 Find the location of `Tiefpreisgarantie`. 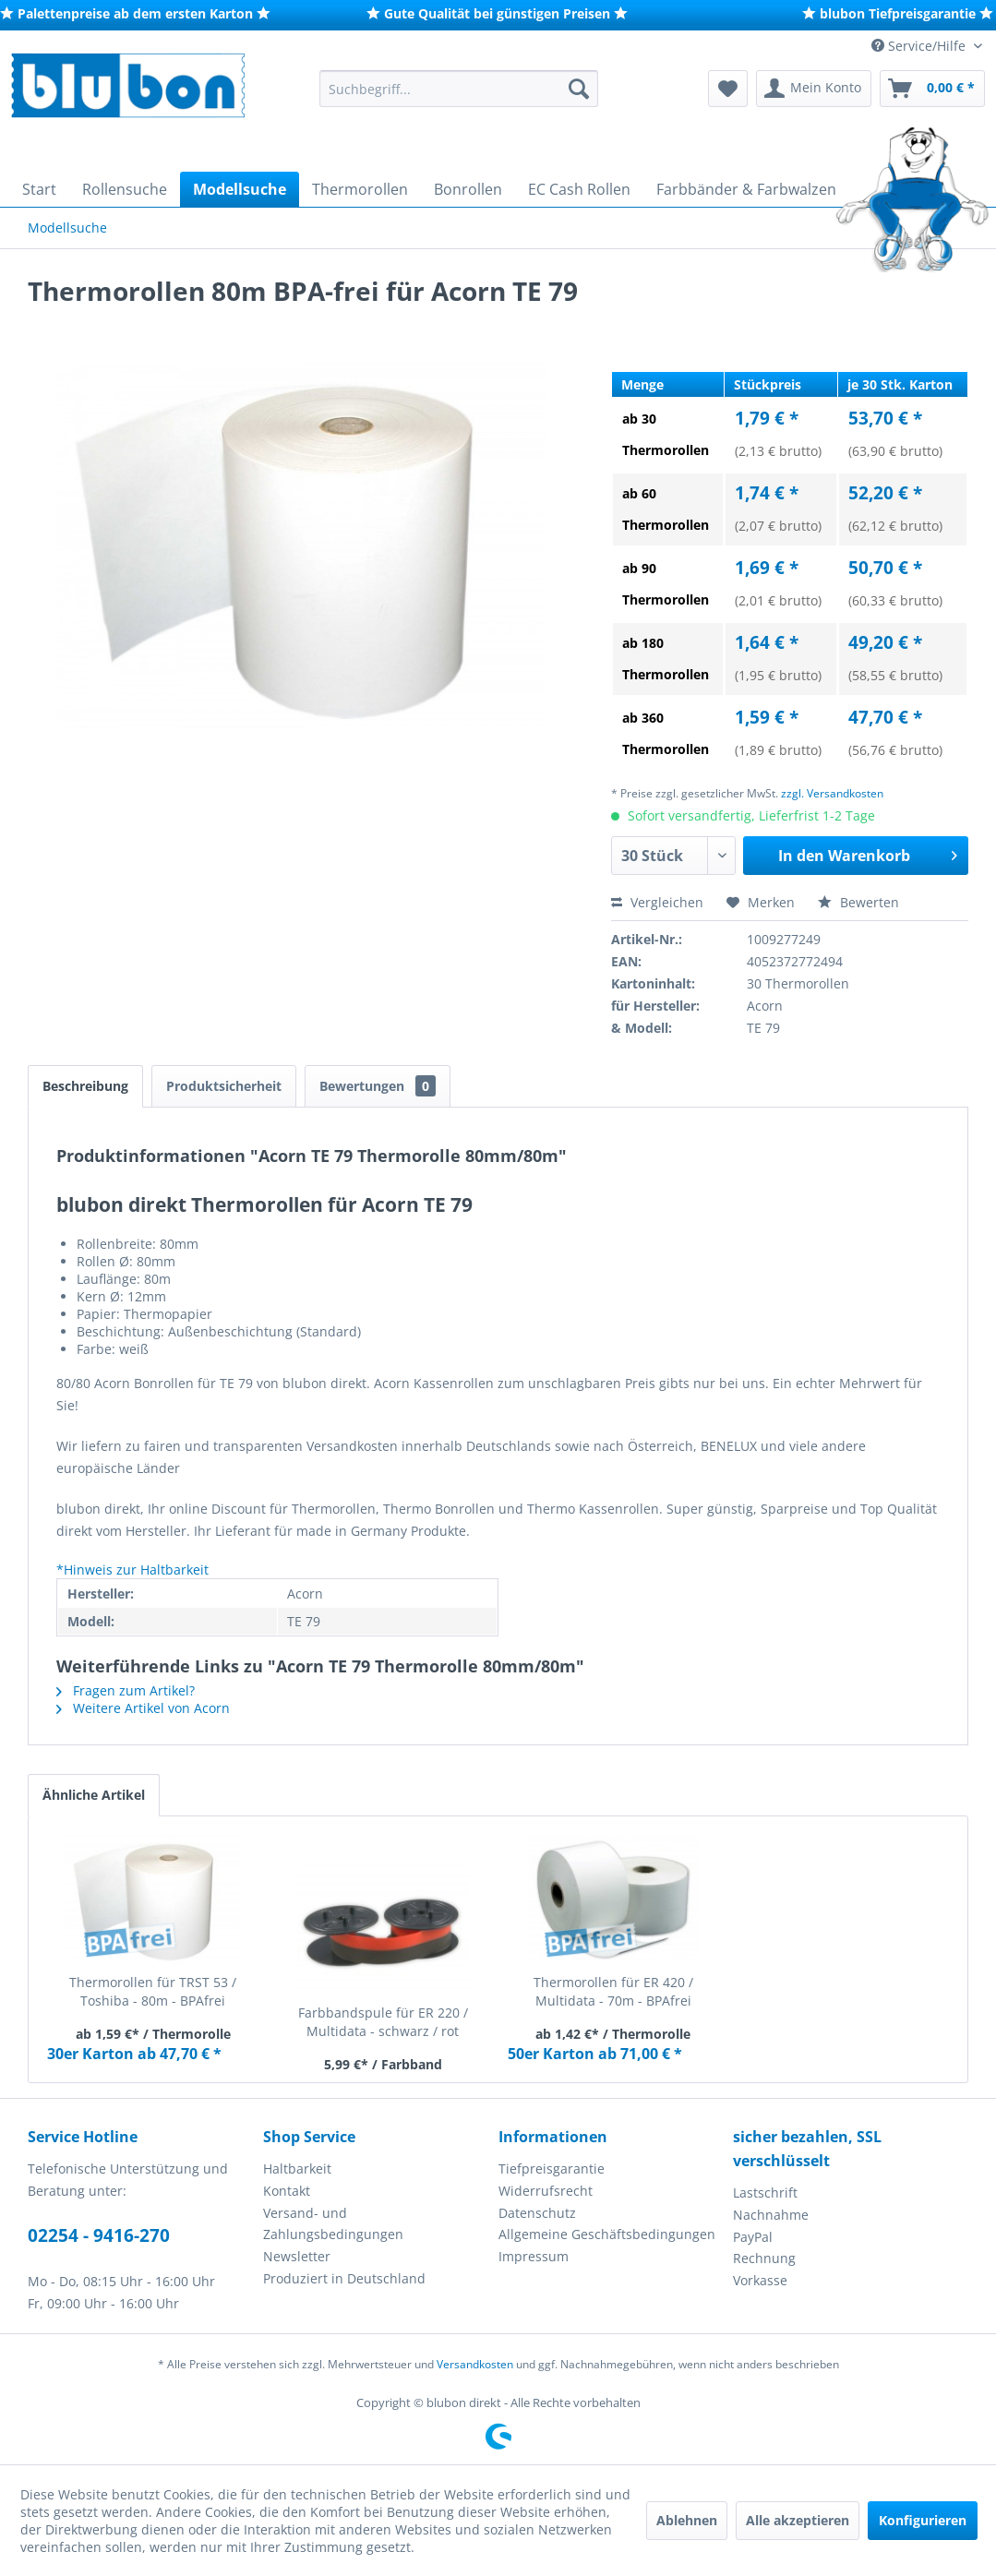

Tiefpreisgarantie is located at coordinates (551, 2168).